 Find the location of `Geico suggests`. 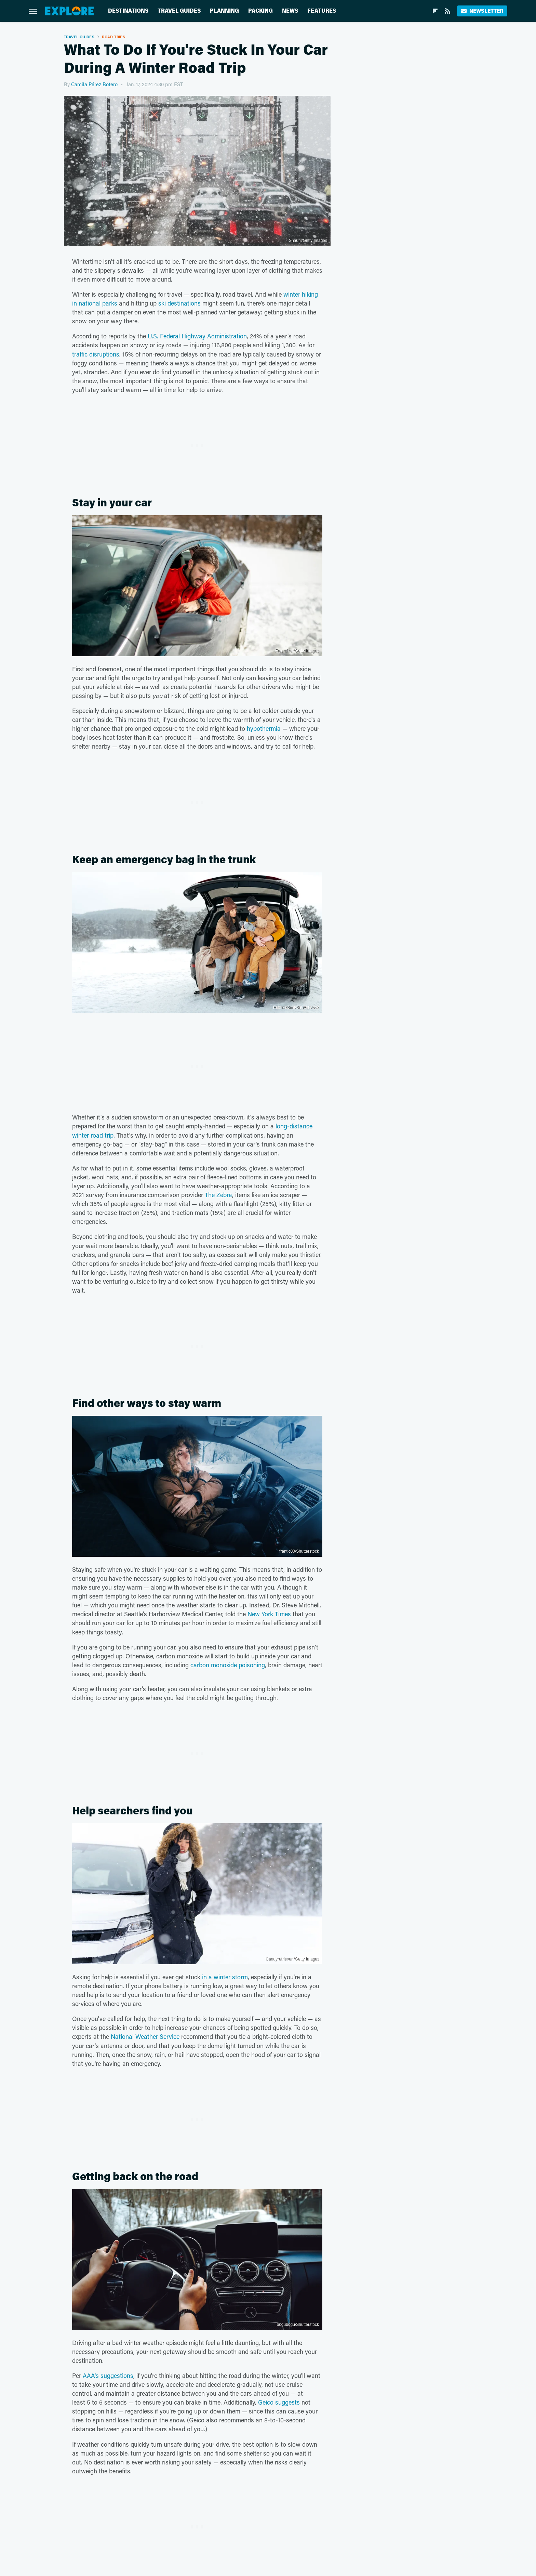

Geico suggests is located at coordinates (279, 2402).